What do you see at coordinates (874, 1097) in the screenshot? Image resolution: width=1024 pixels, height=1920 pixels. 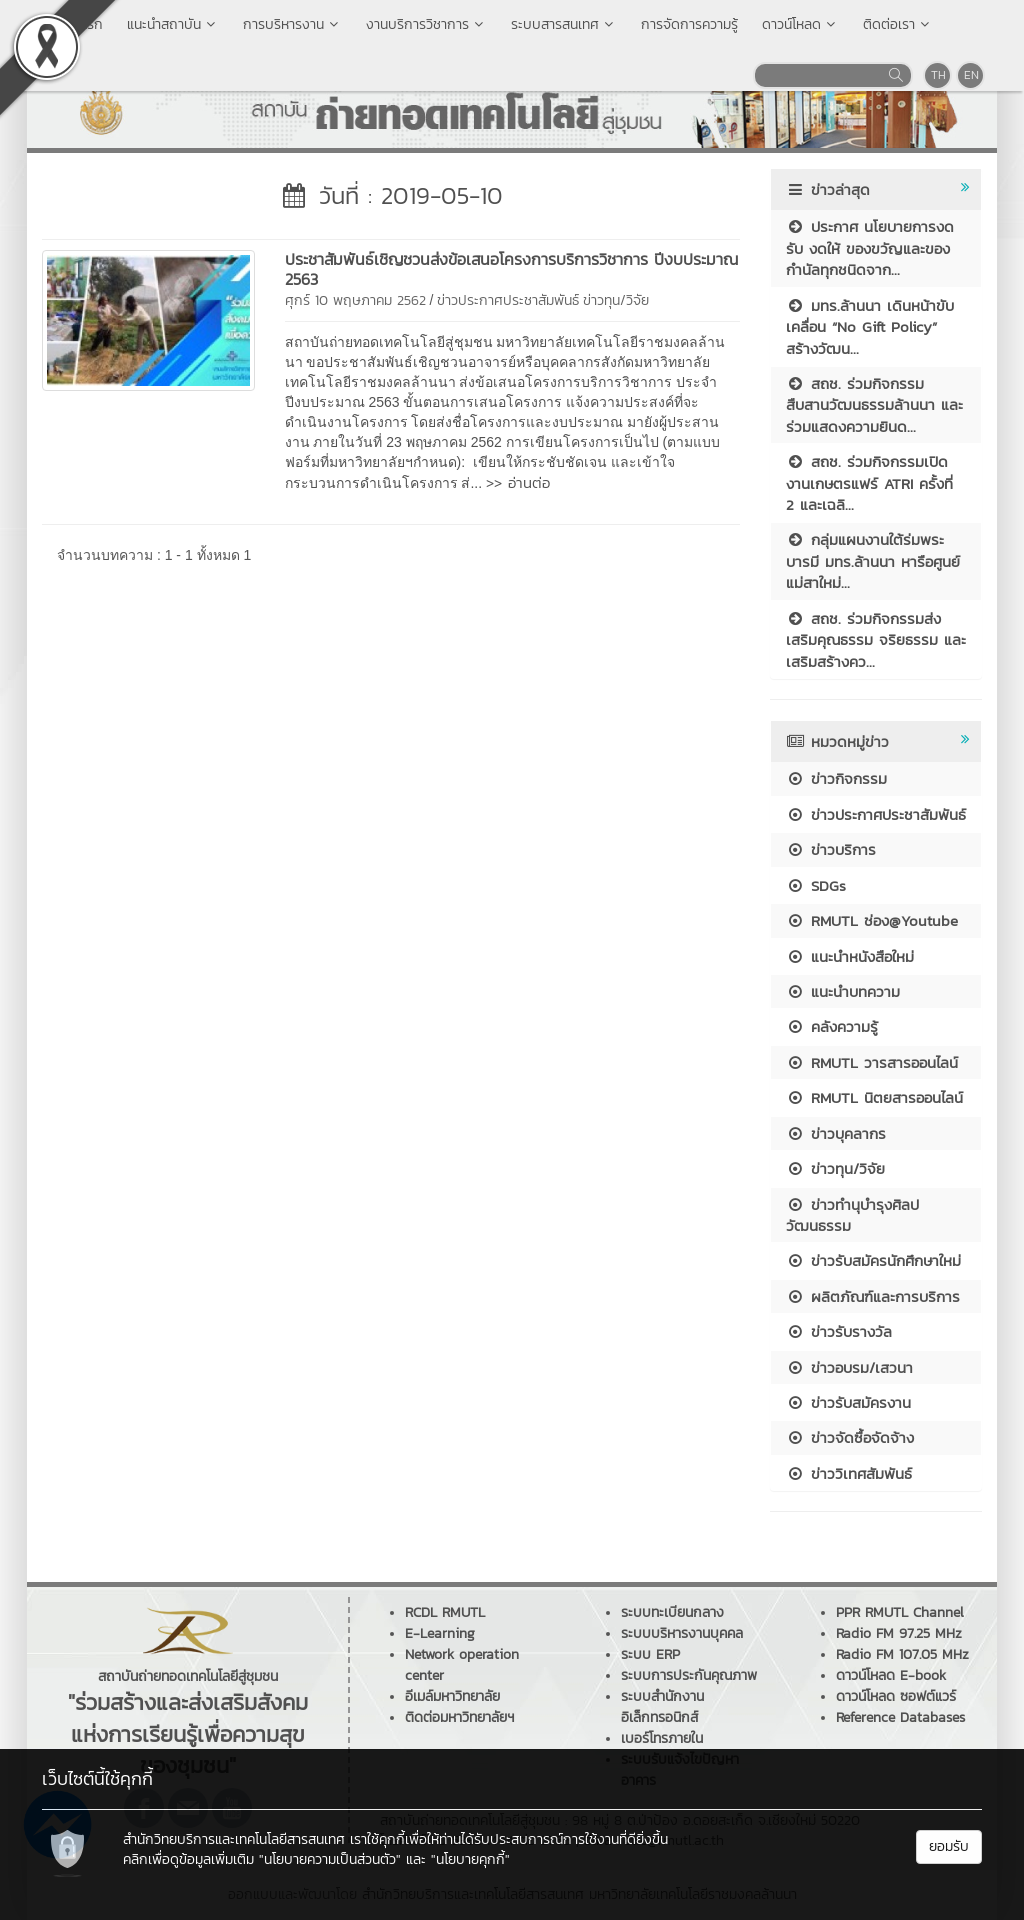 I see `RMUTL นิตยสารออนไลน์` at bounding box center [874, 1097].